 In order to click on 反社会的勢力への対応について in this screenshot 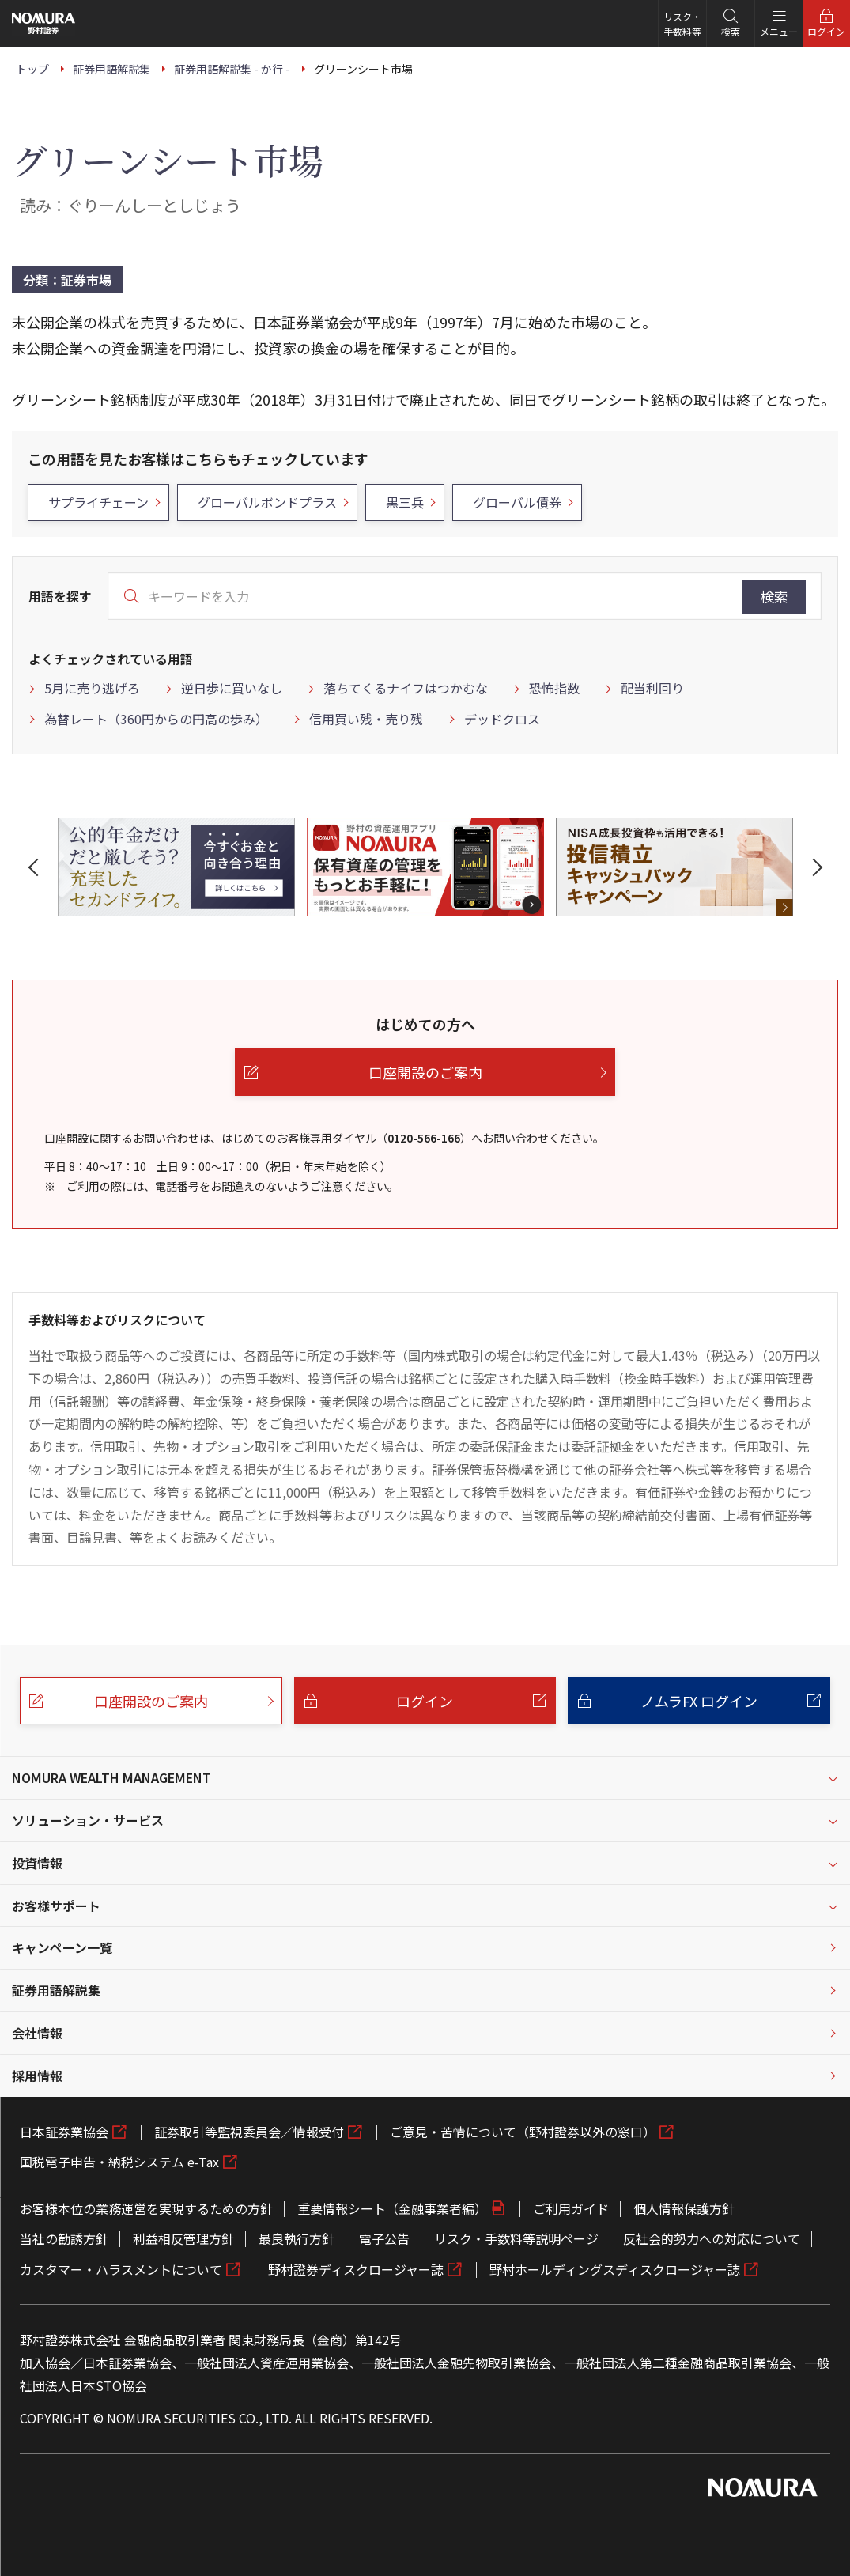, I will do `click(711, 2238)`.